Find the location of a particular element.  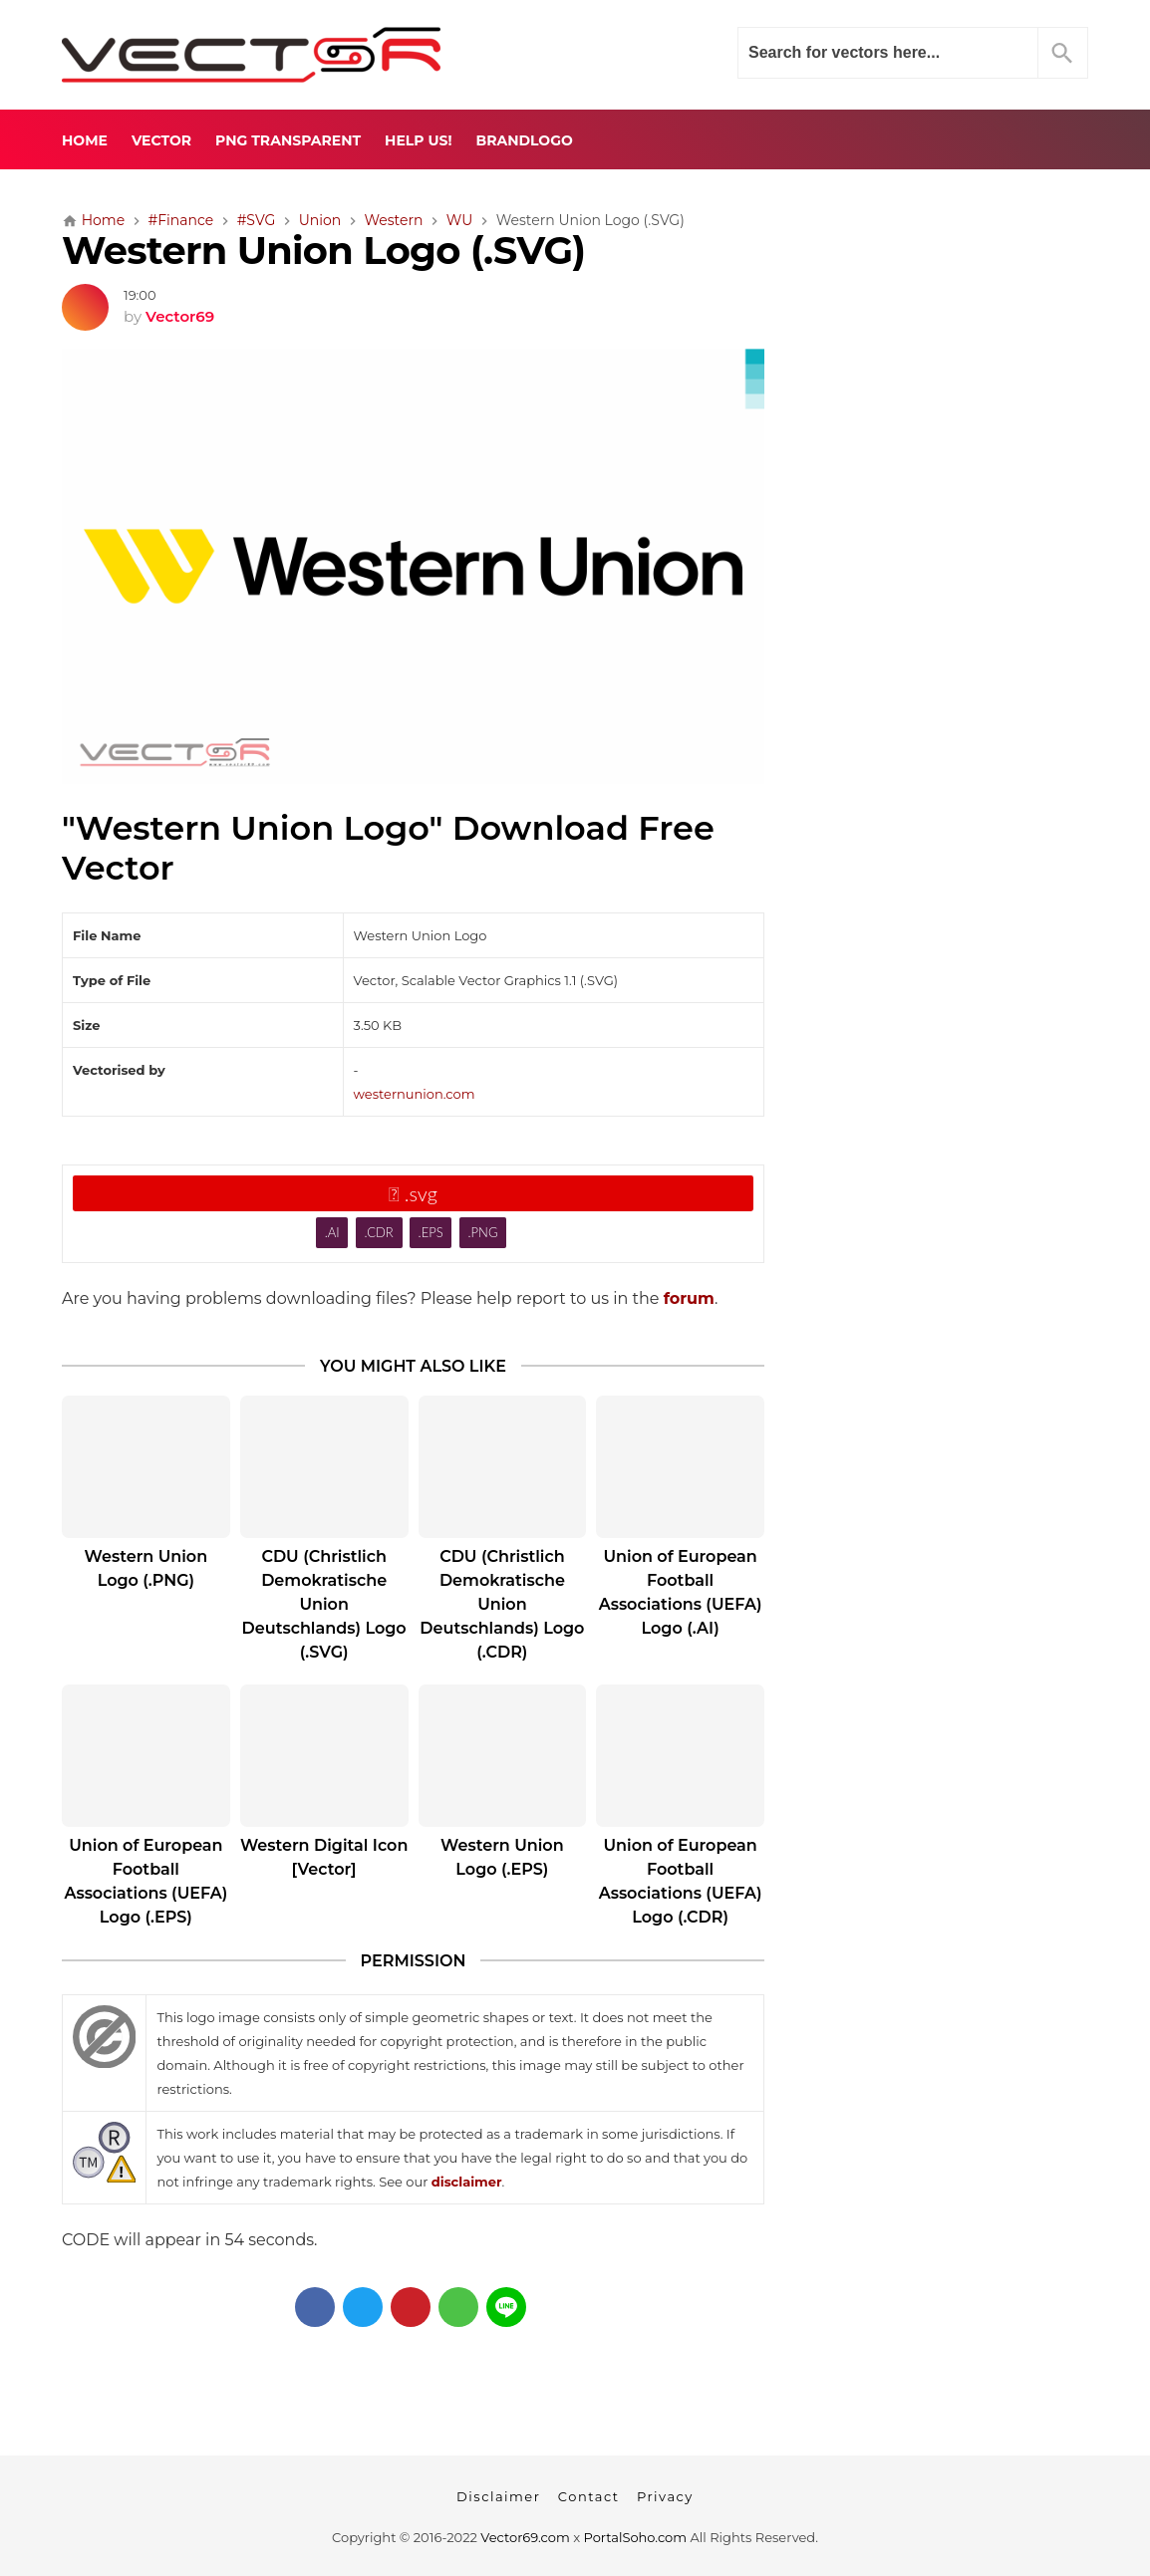

Union of European Football Associations (UEFA) Logo (.CDR) is located at coordinates (680, 1881).